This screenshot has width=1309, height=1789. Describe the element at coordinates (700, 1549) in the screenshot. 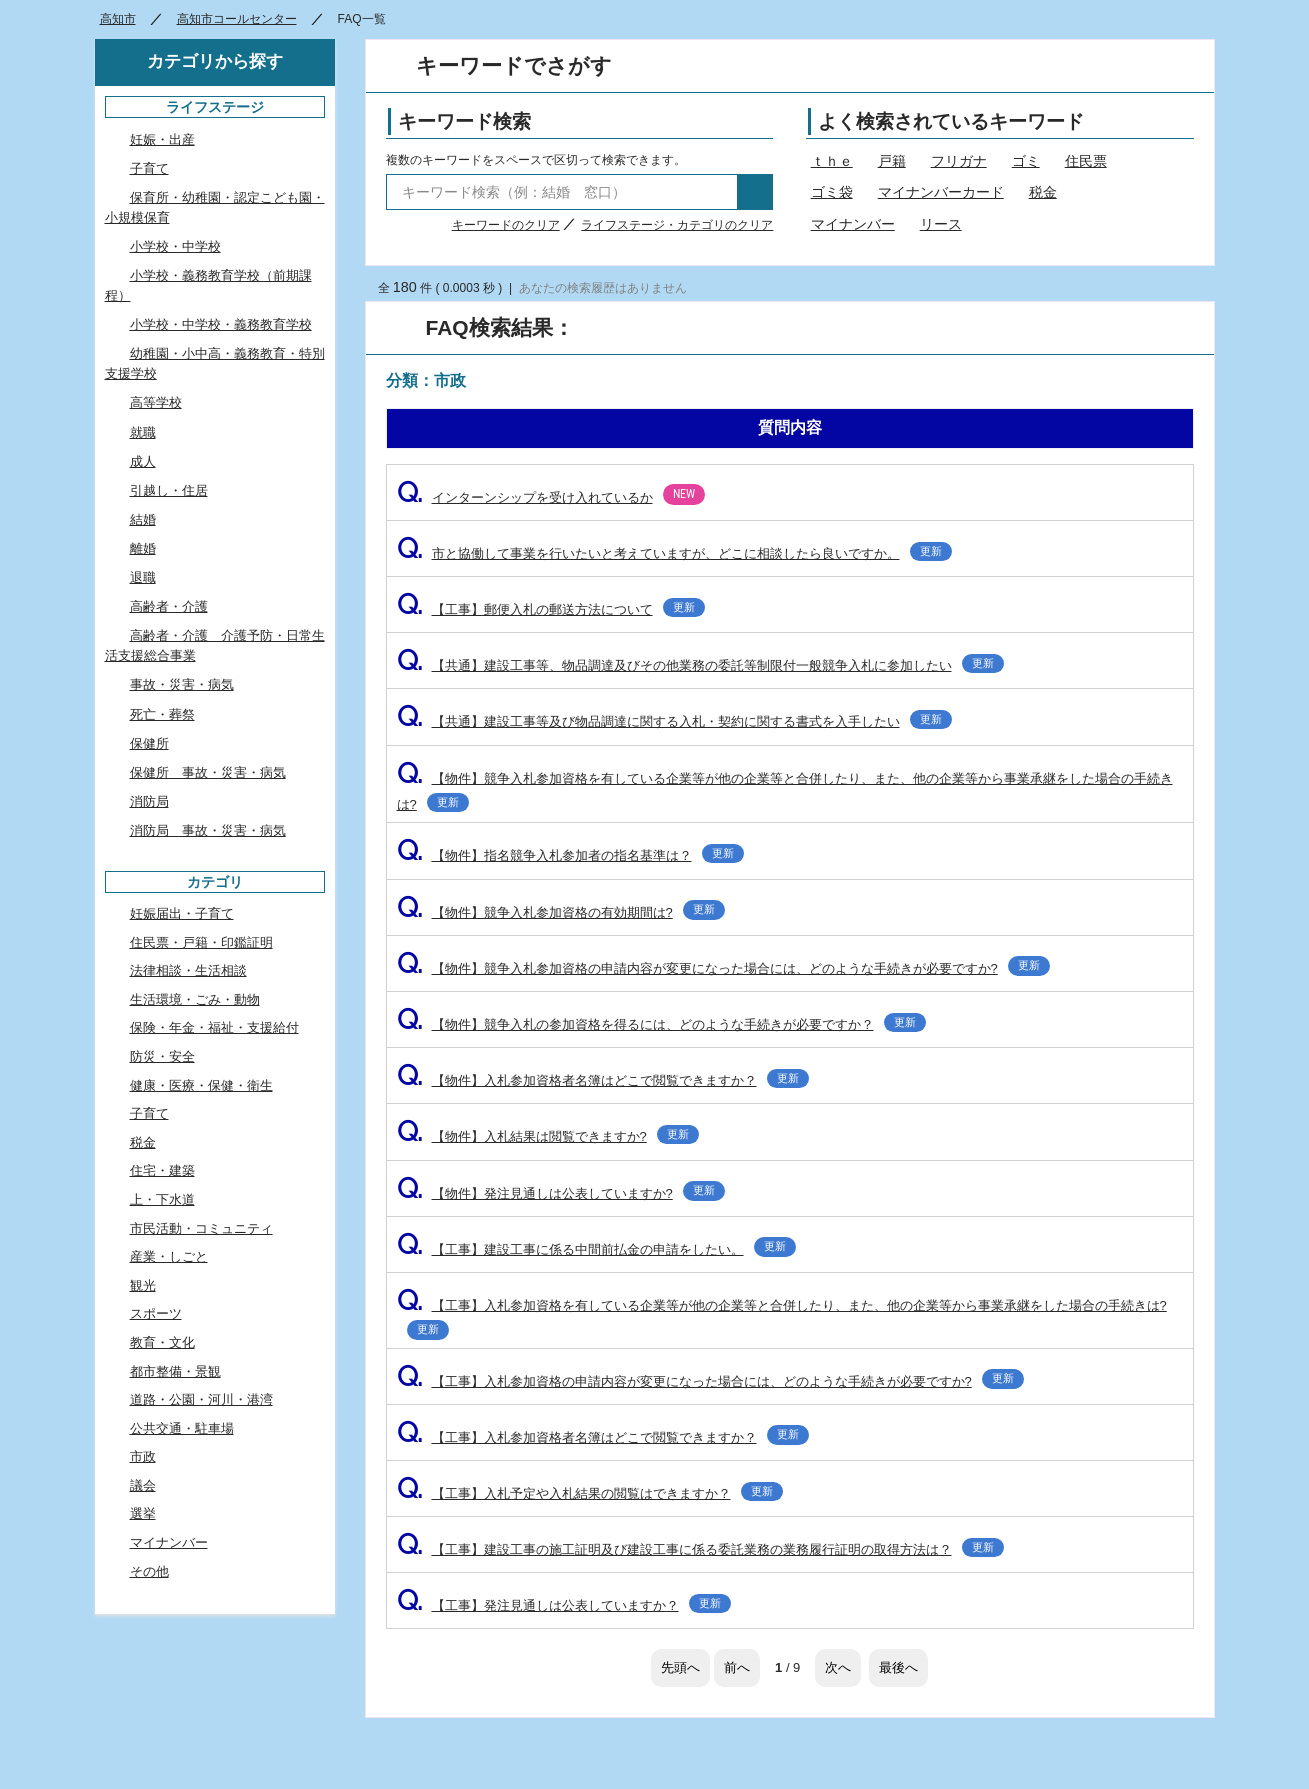

I see `【工事】建設工事の施工証明及び建設工事に係る委託業務の業務履行証明の取得方法は？` at that location.